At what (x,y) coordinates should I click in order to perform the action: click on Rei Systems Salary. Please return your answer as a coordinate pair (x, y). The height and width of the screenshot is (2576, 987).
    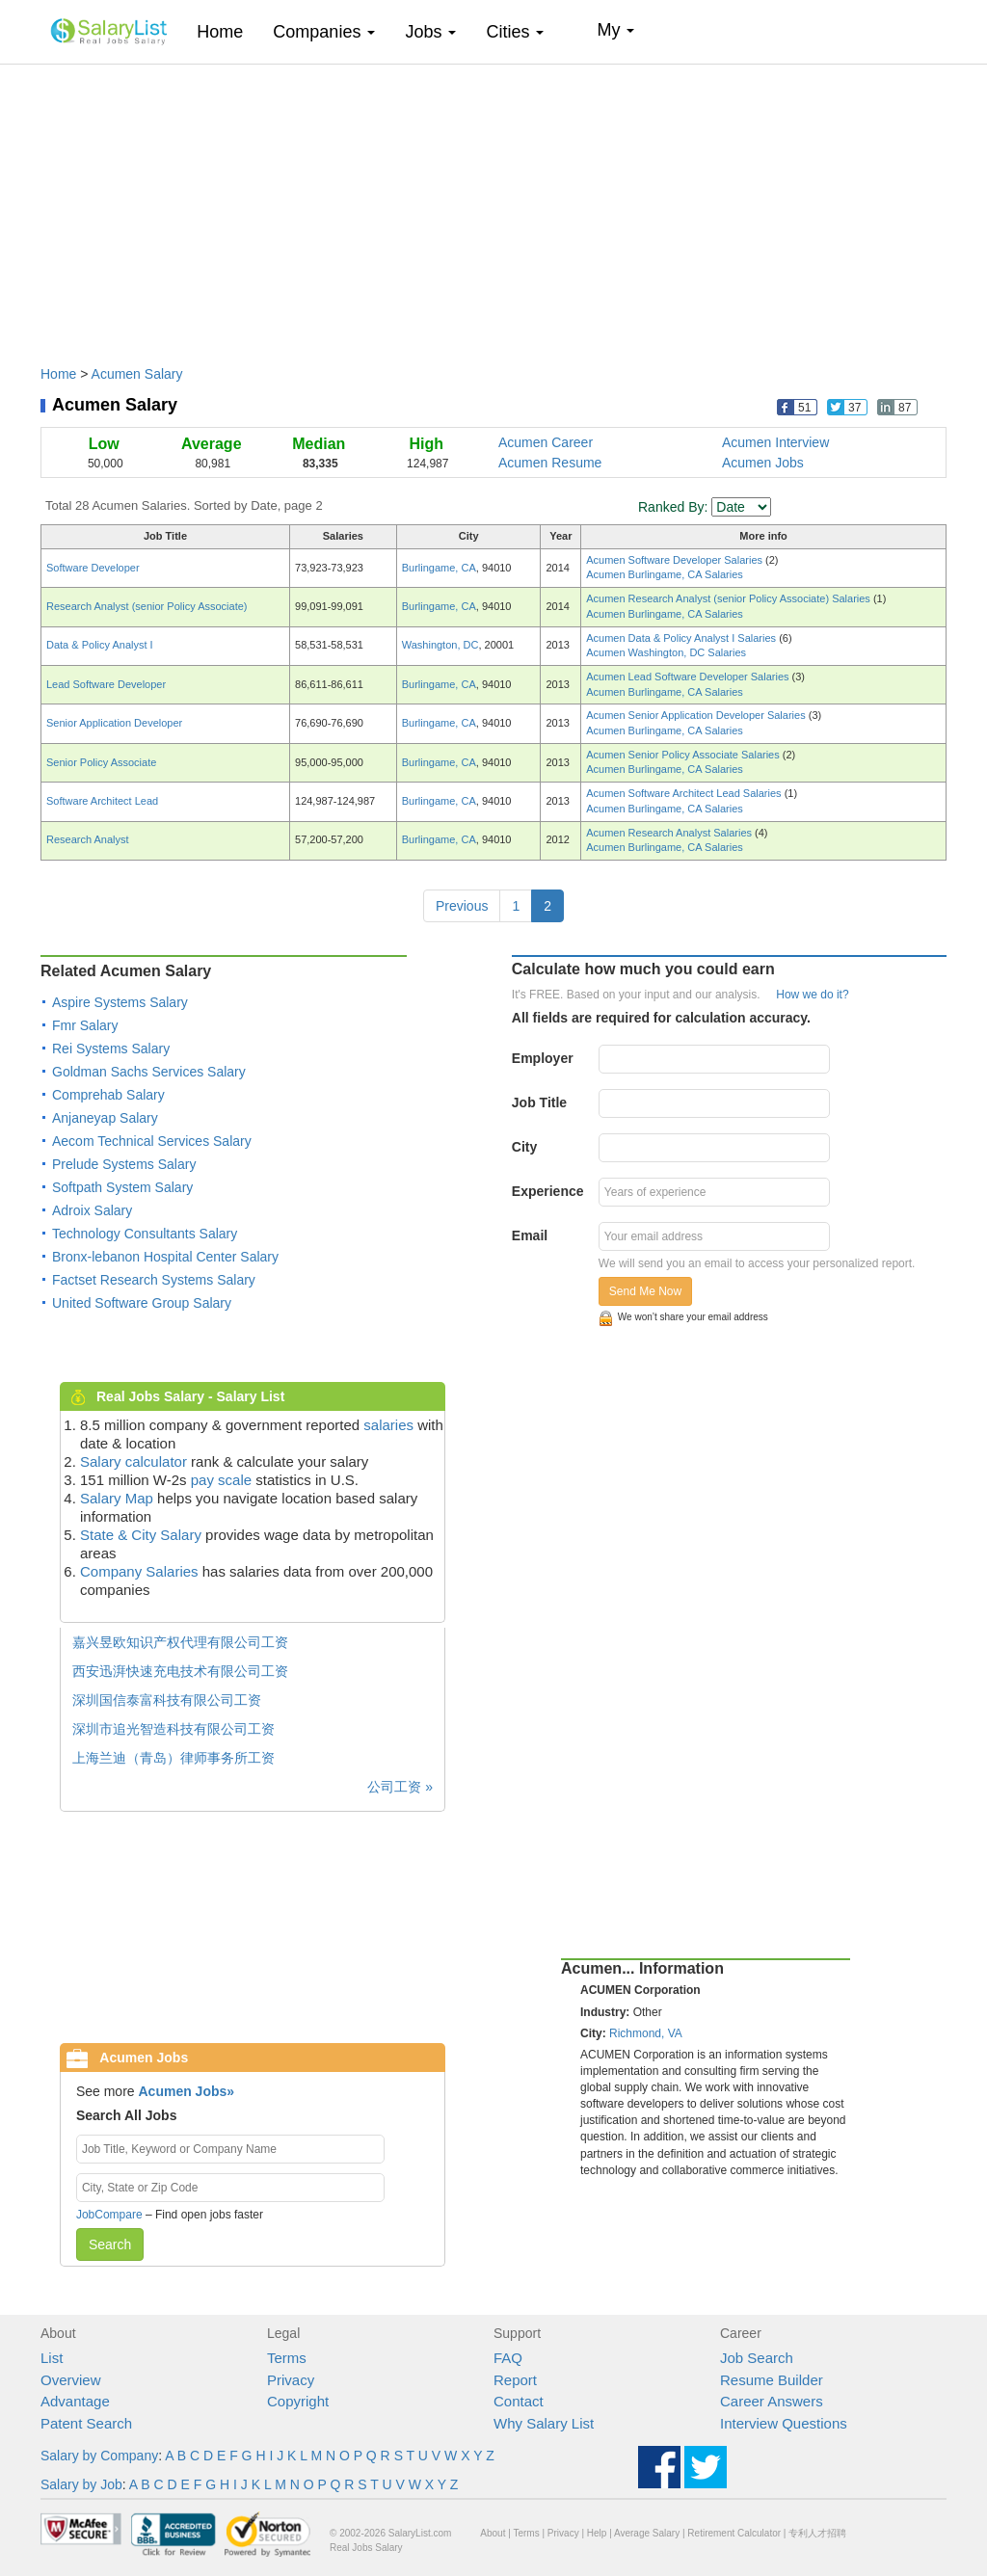
    Looking at the image, I should click on (111, 1048).